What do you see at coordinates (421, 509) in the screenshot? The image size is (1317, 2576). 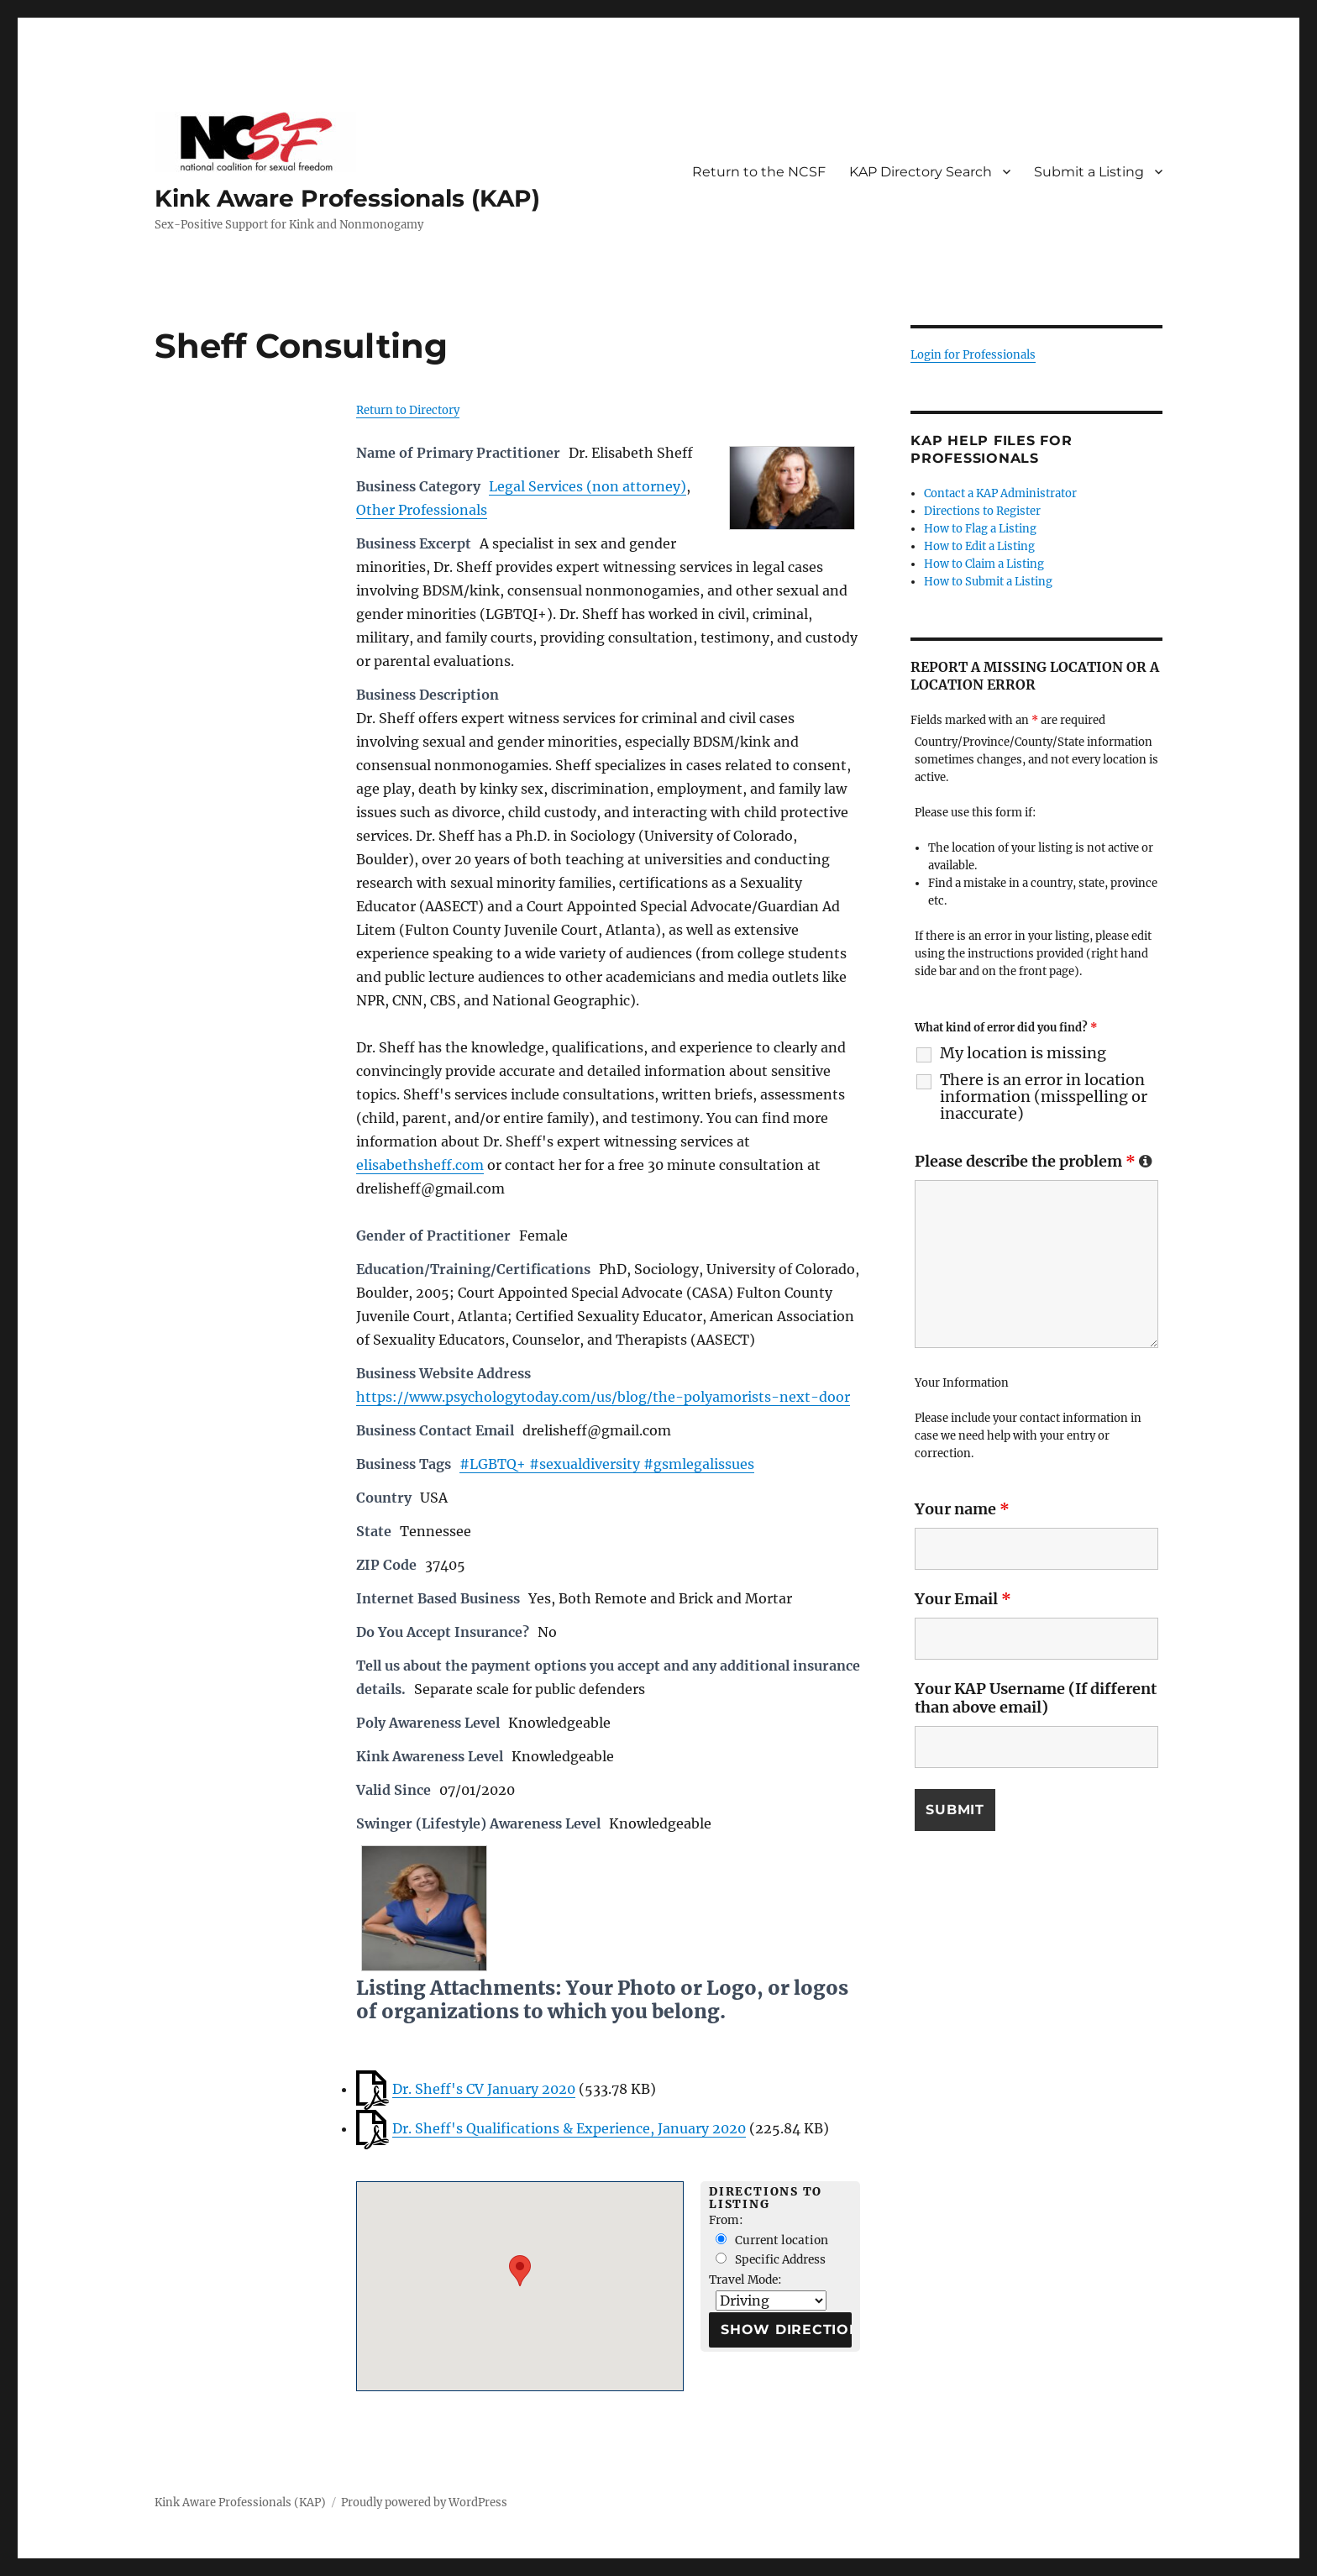 I see `Other Professionals` at bounding box center [421, 509].